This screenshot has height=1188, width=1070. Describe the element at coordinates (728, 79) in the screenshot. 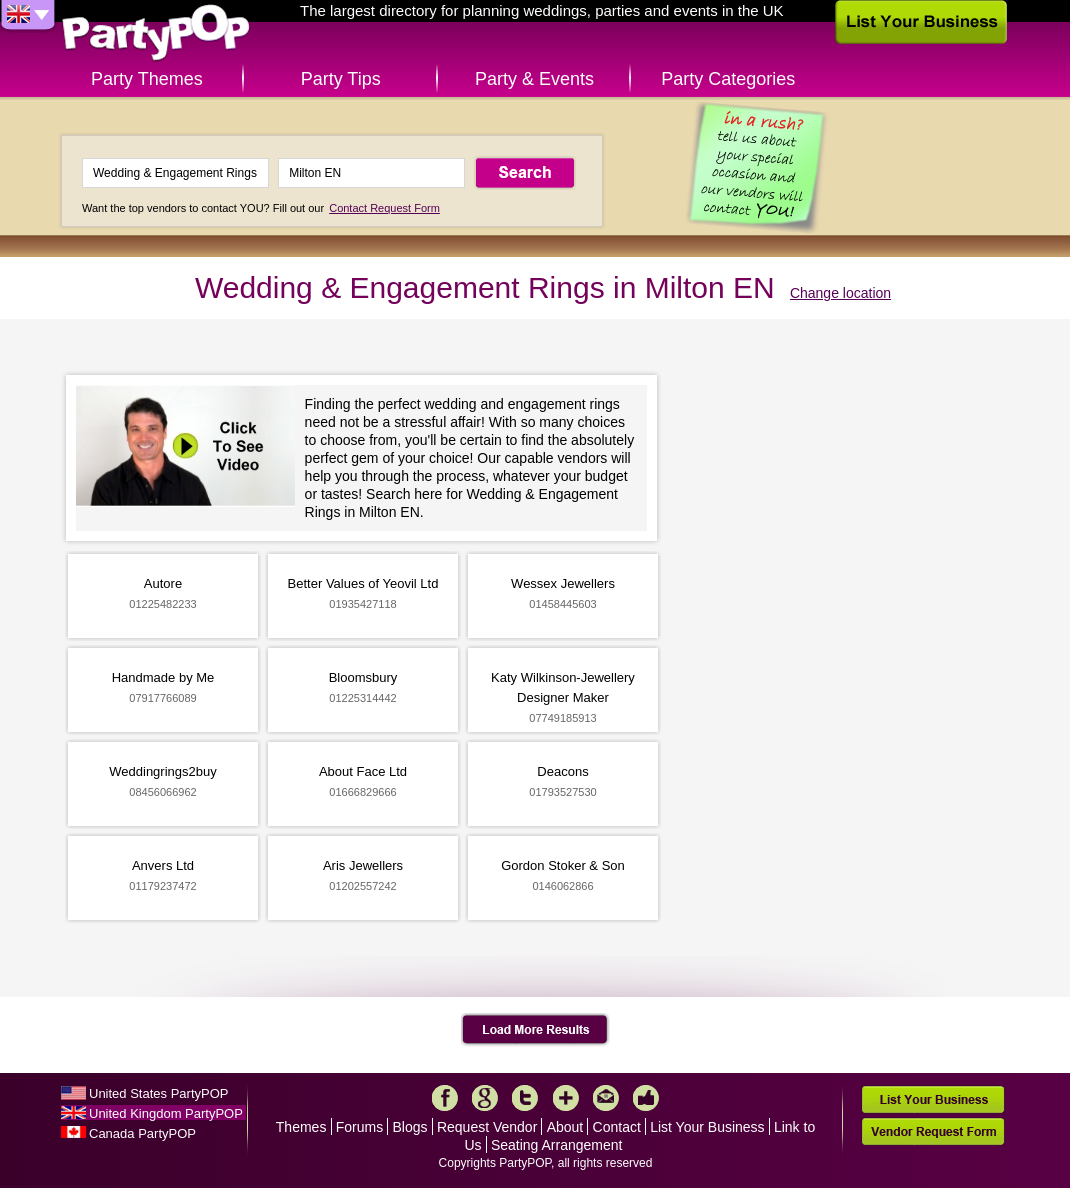

I see `Party Categories` at that location.